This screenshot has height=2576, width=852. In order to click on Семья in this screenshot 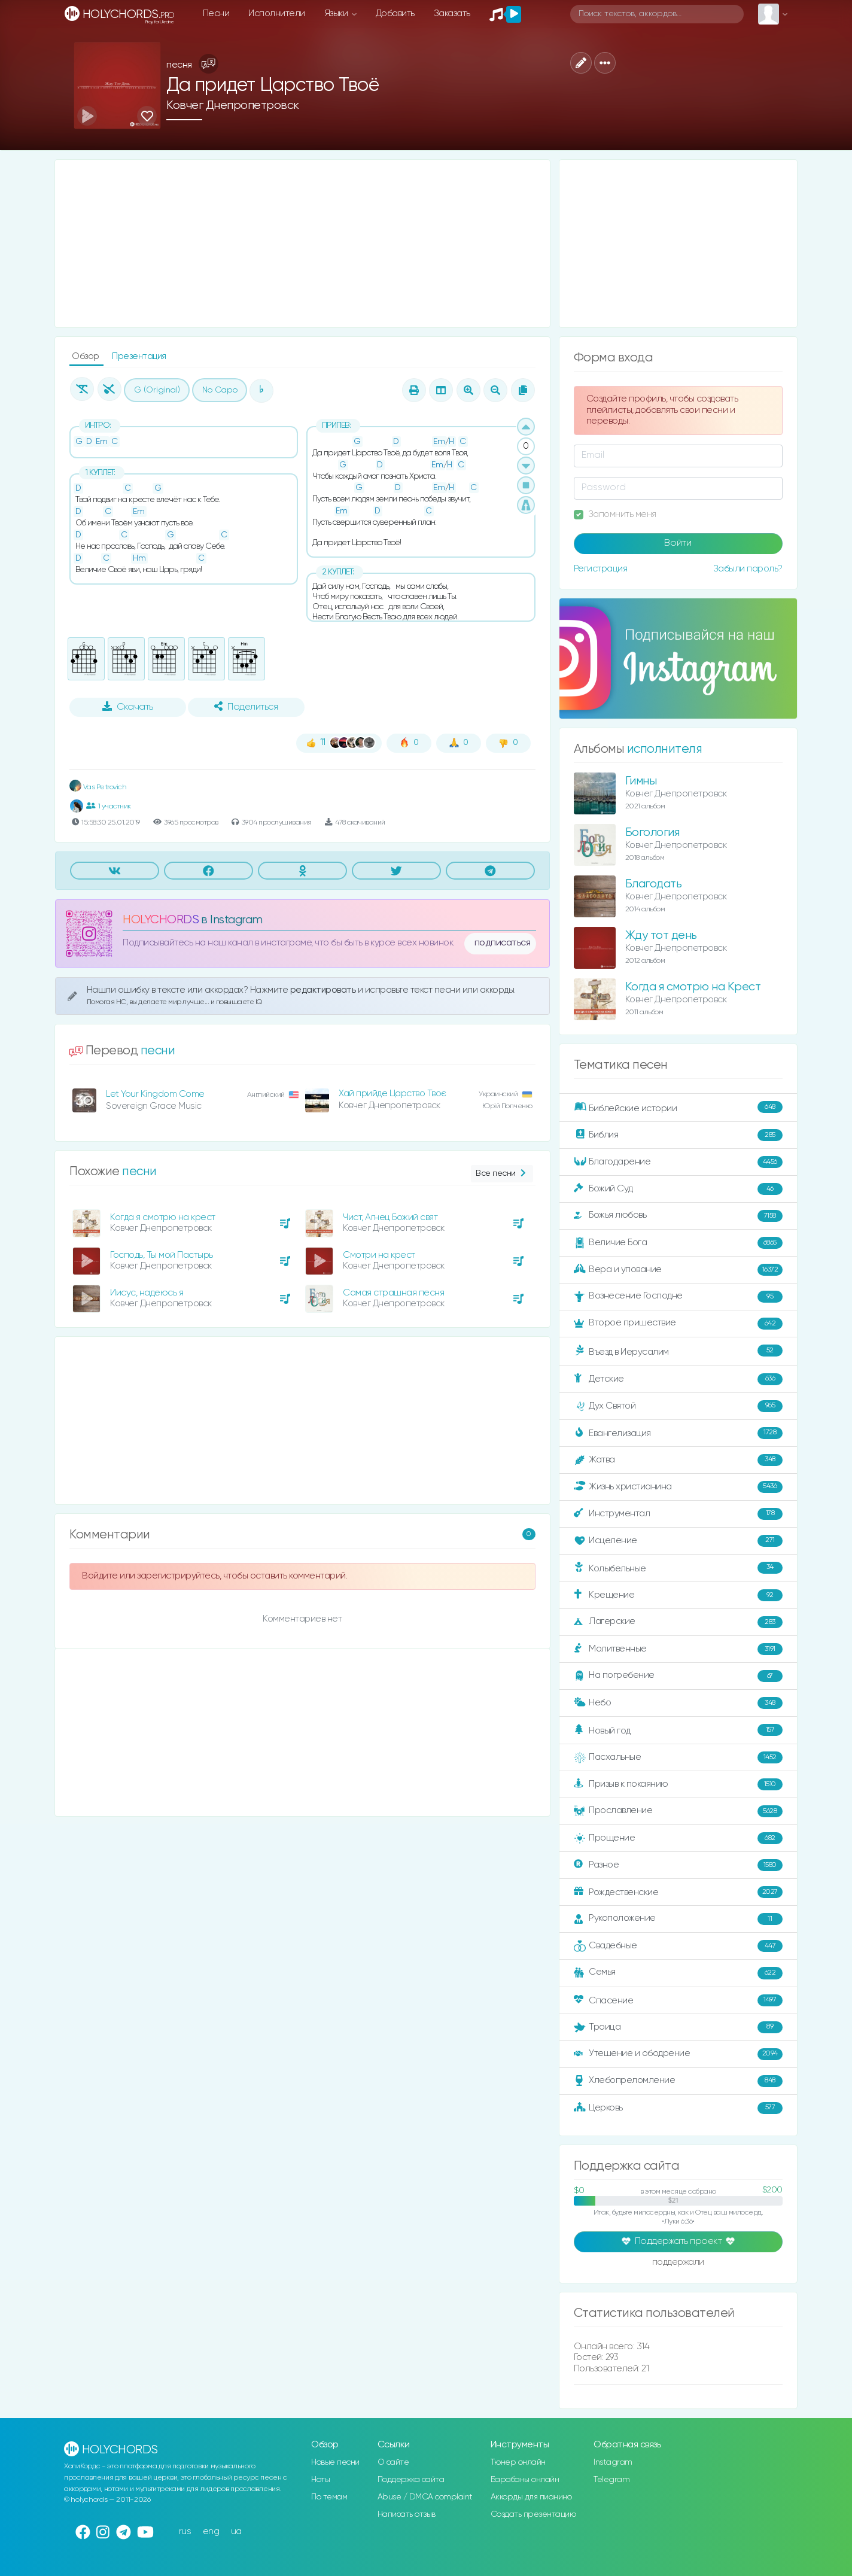, I will do `click(678, 1973)`.